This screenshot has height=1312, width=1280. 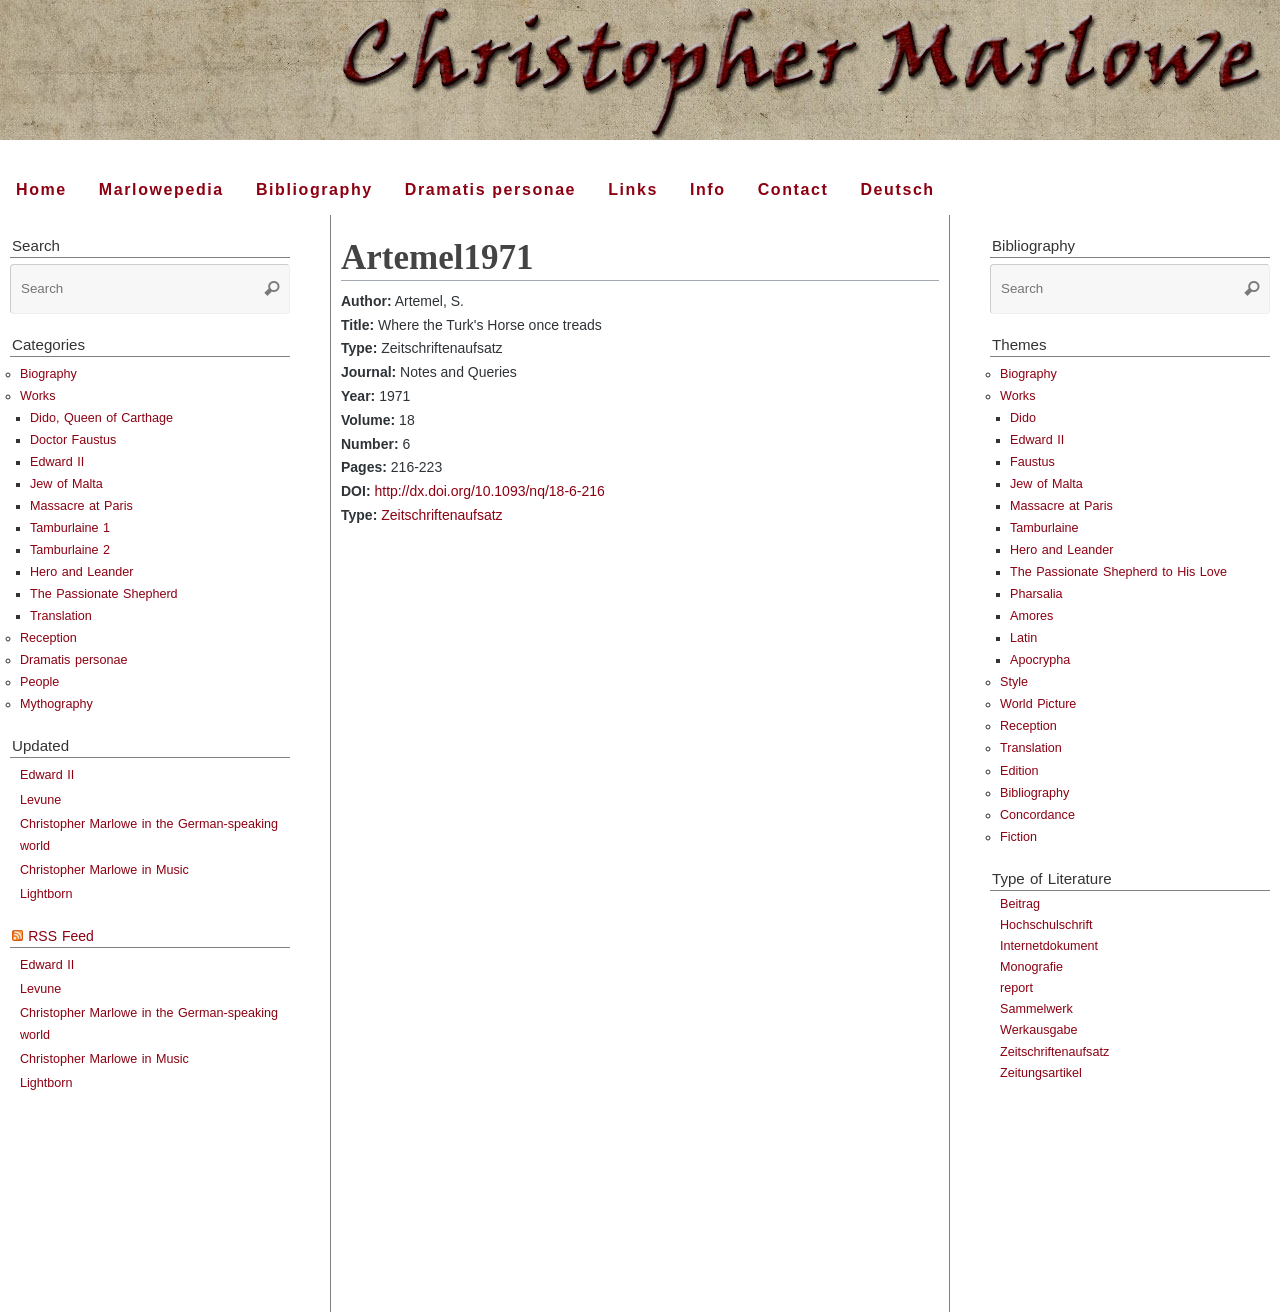 What do you see at coordinates (70, 550) in the screenshot?
I see `Tamburlaine 2` at bounding box center [70, 550].